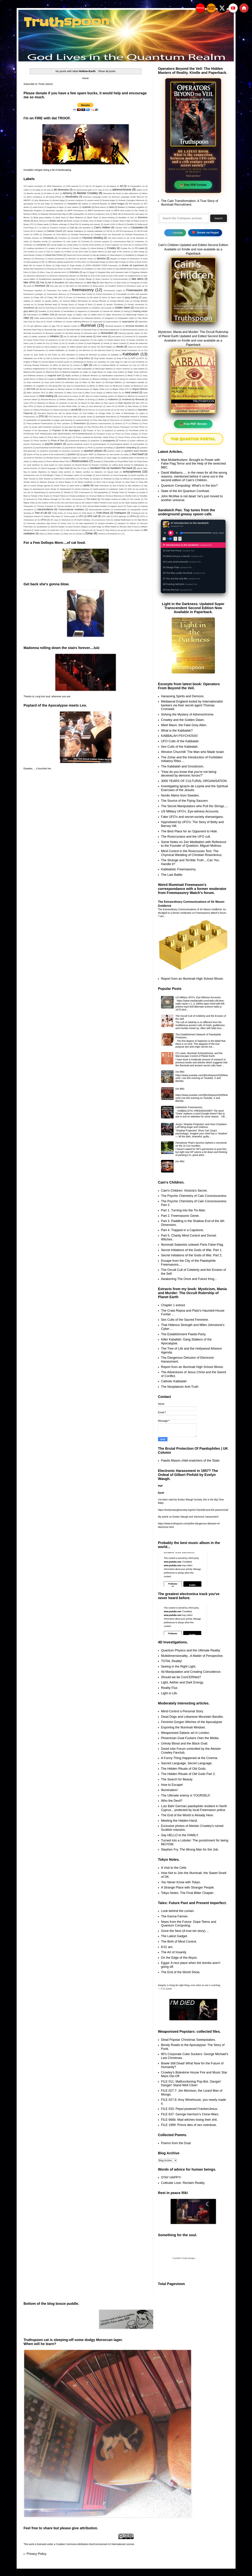 The width and height of the screenshot is (252, 2576). I want to click on AI, so click(147, 190).